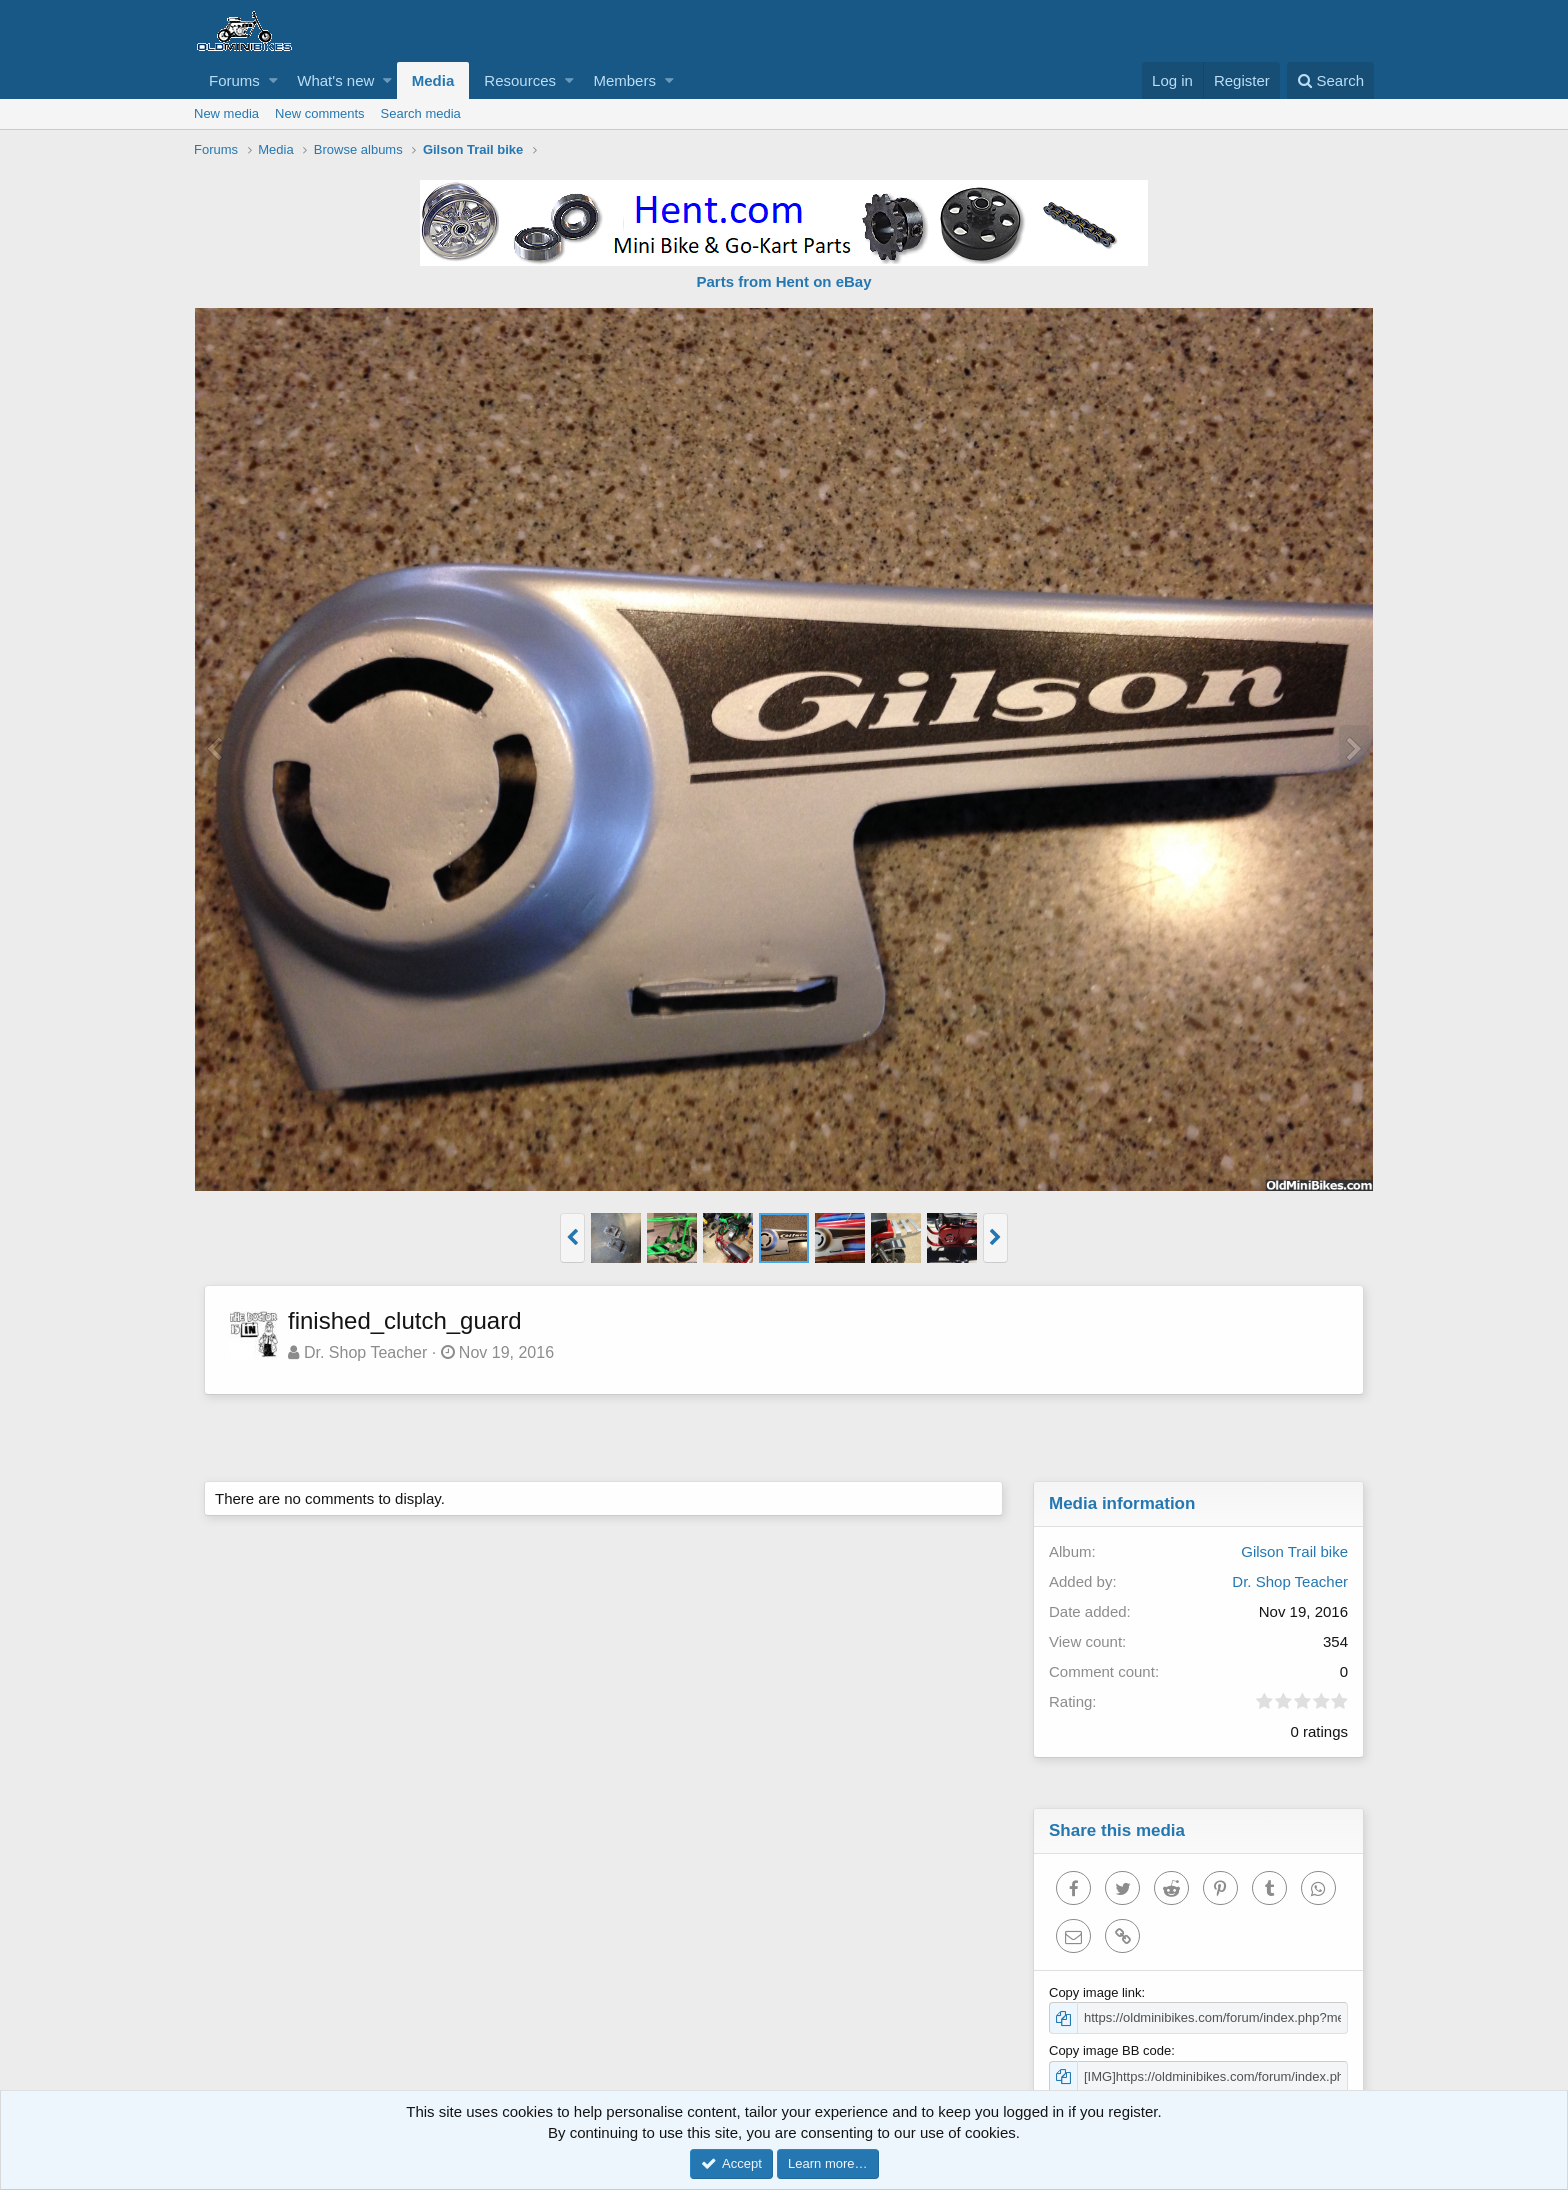  What do you see at coordinates (520, 80) in the screenshot?
I see `Resources` at bounding box center [520, 80].